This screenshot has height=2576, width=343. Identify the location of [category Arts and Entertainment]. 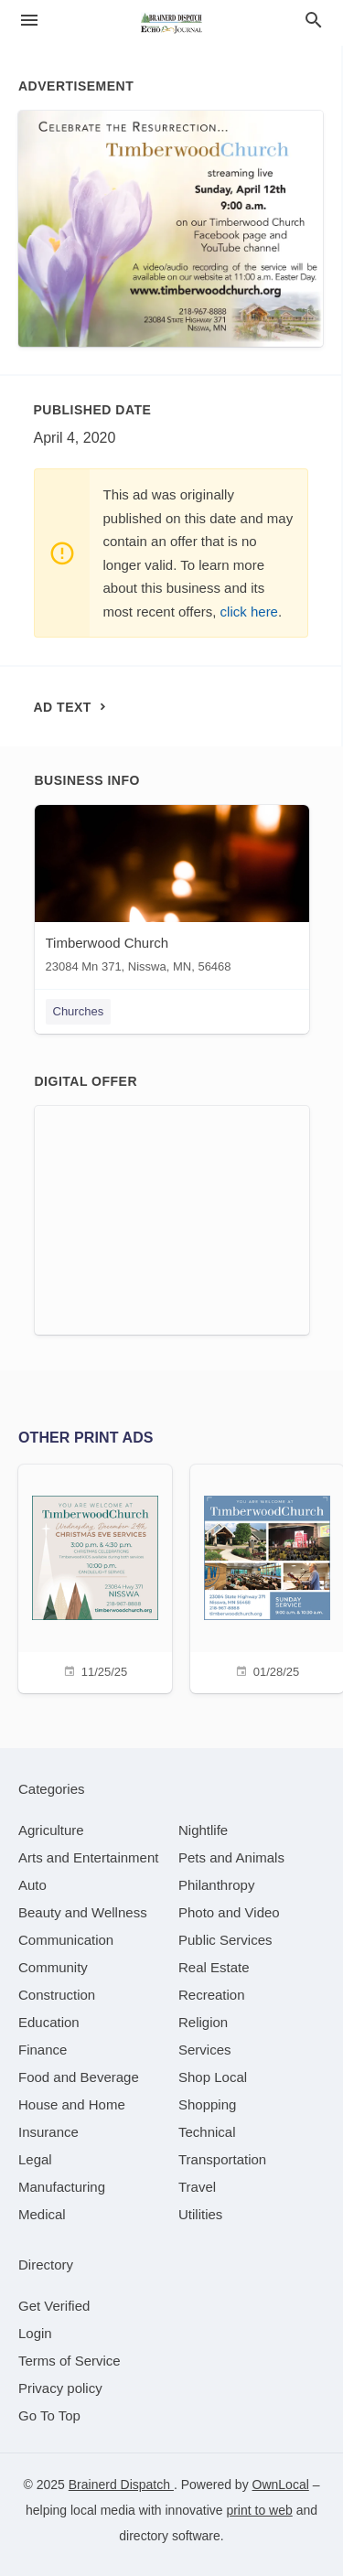
(88, 1857).